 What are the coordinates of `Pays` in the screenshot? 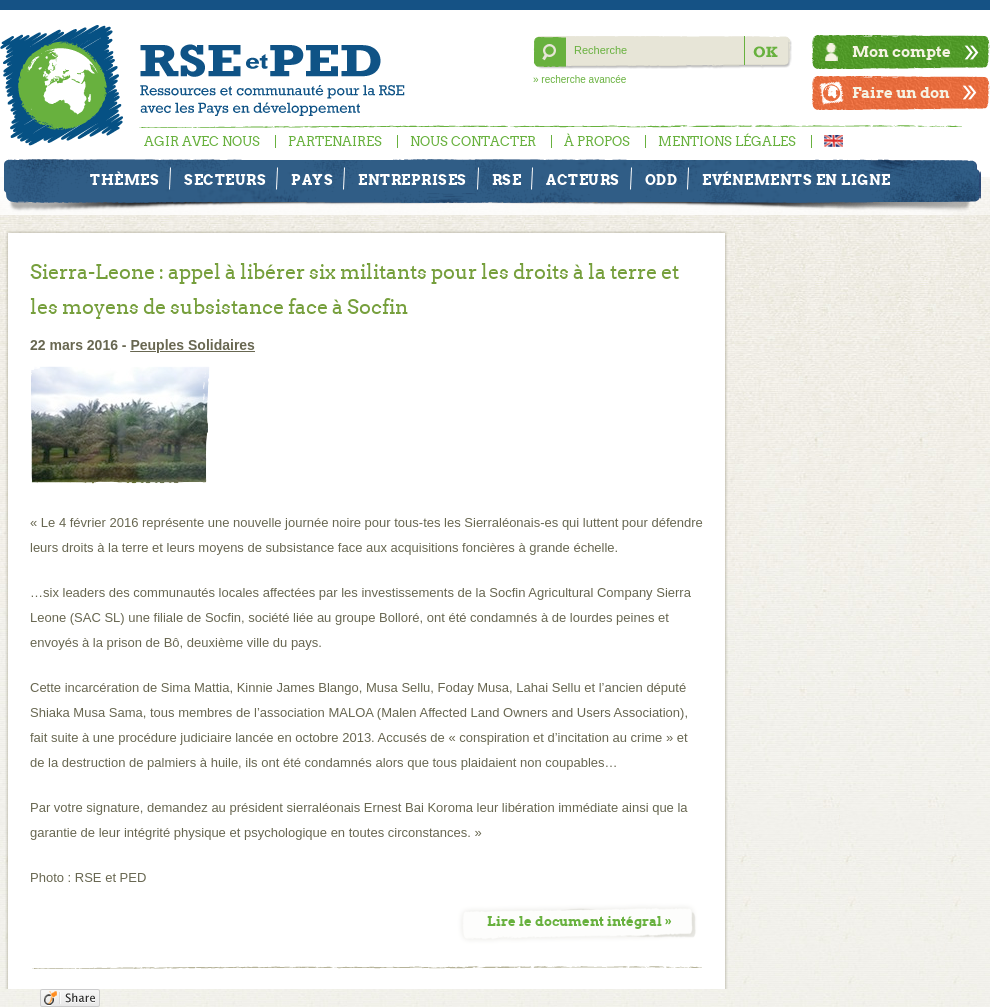 It's located at (312, 180).